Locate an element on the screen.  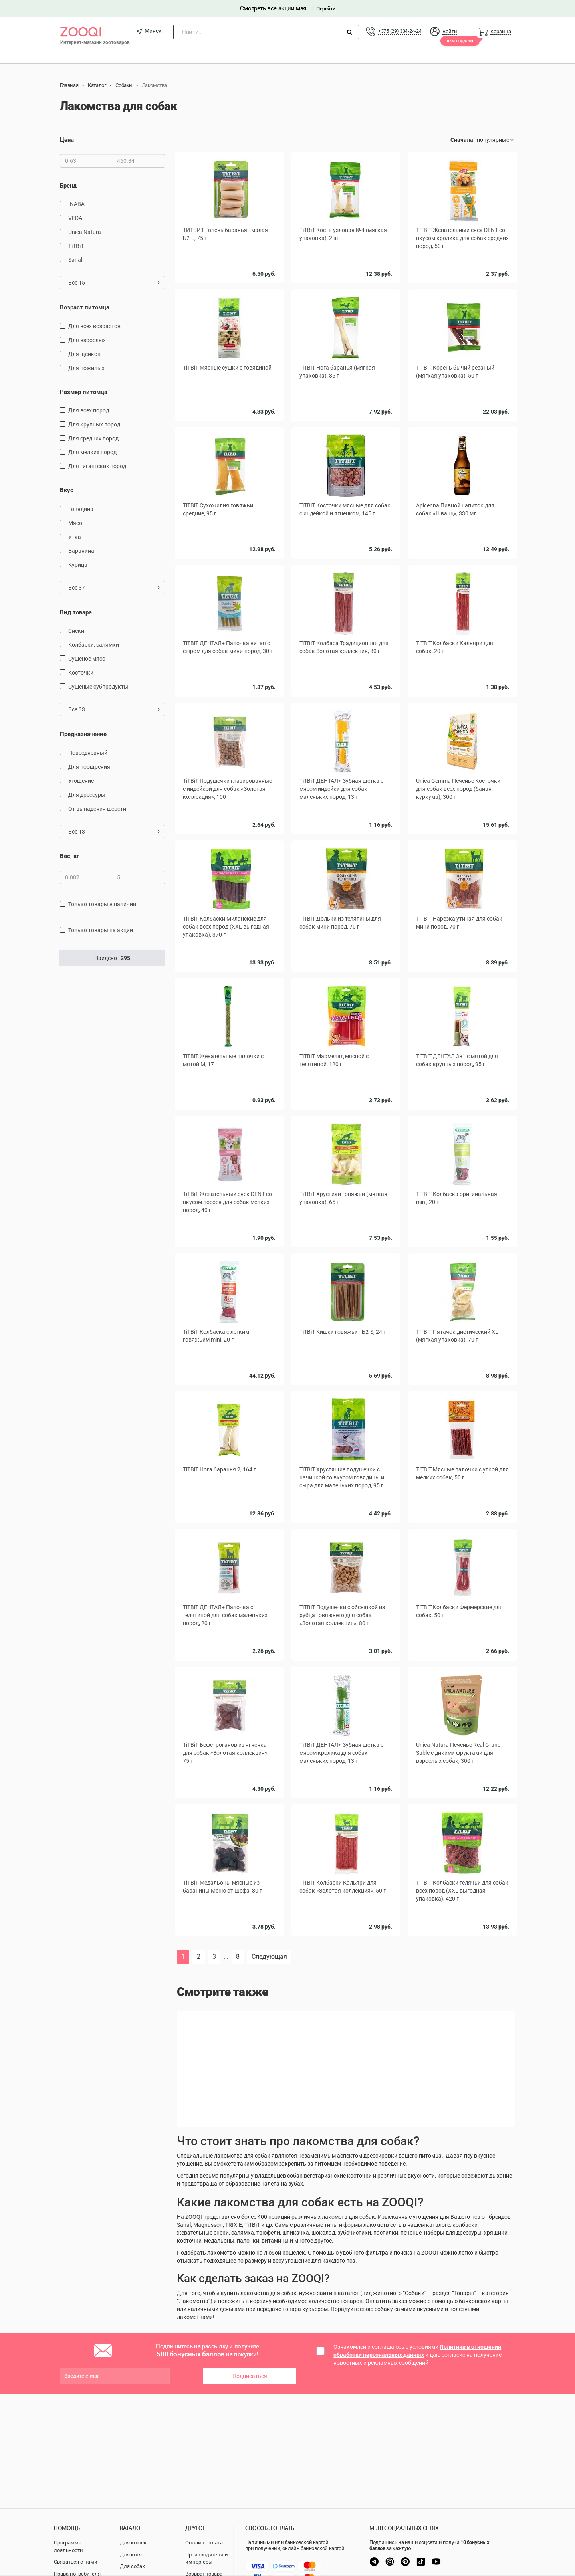
сушеное мясо is located at coordinates (86, 658).